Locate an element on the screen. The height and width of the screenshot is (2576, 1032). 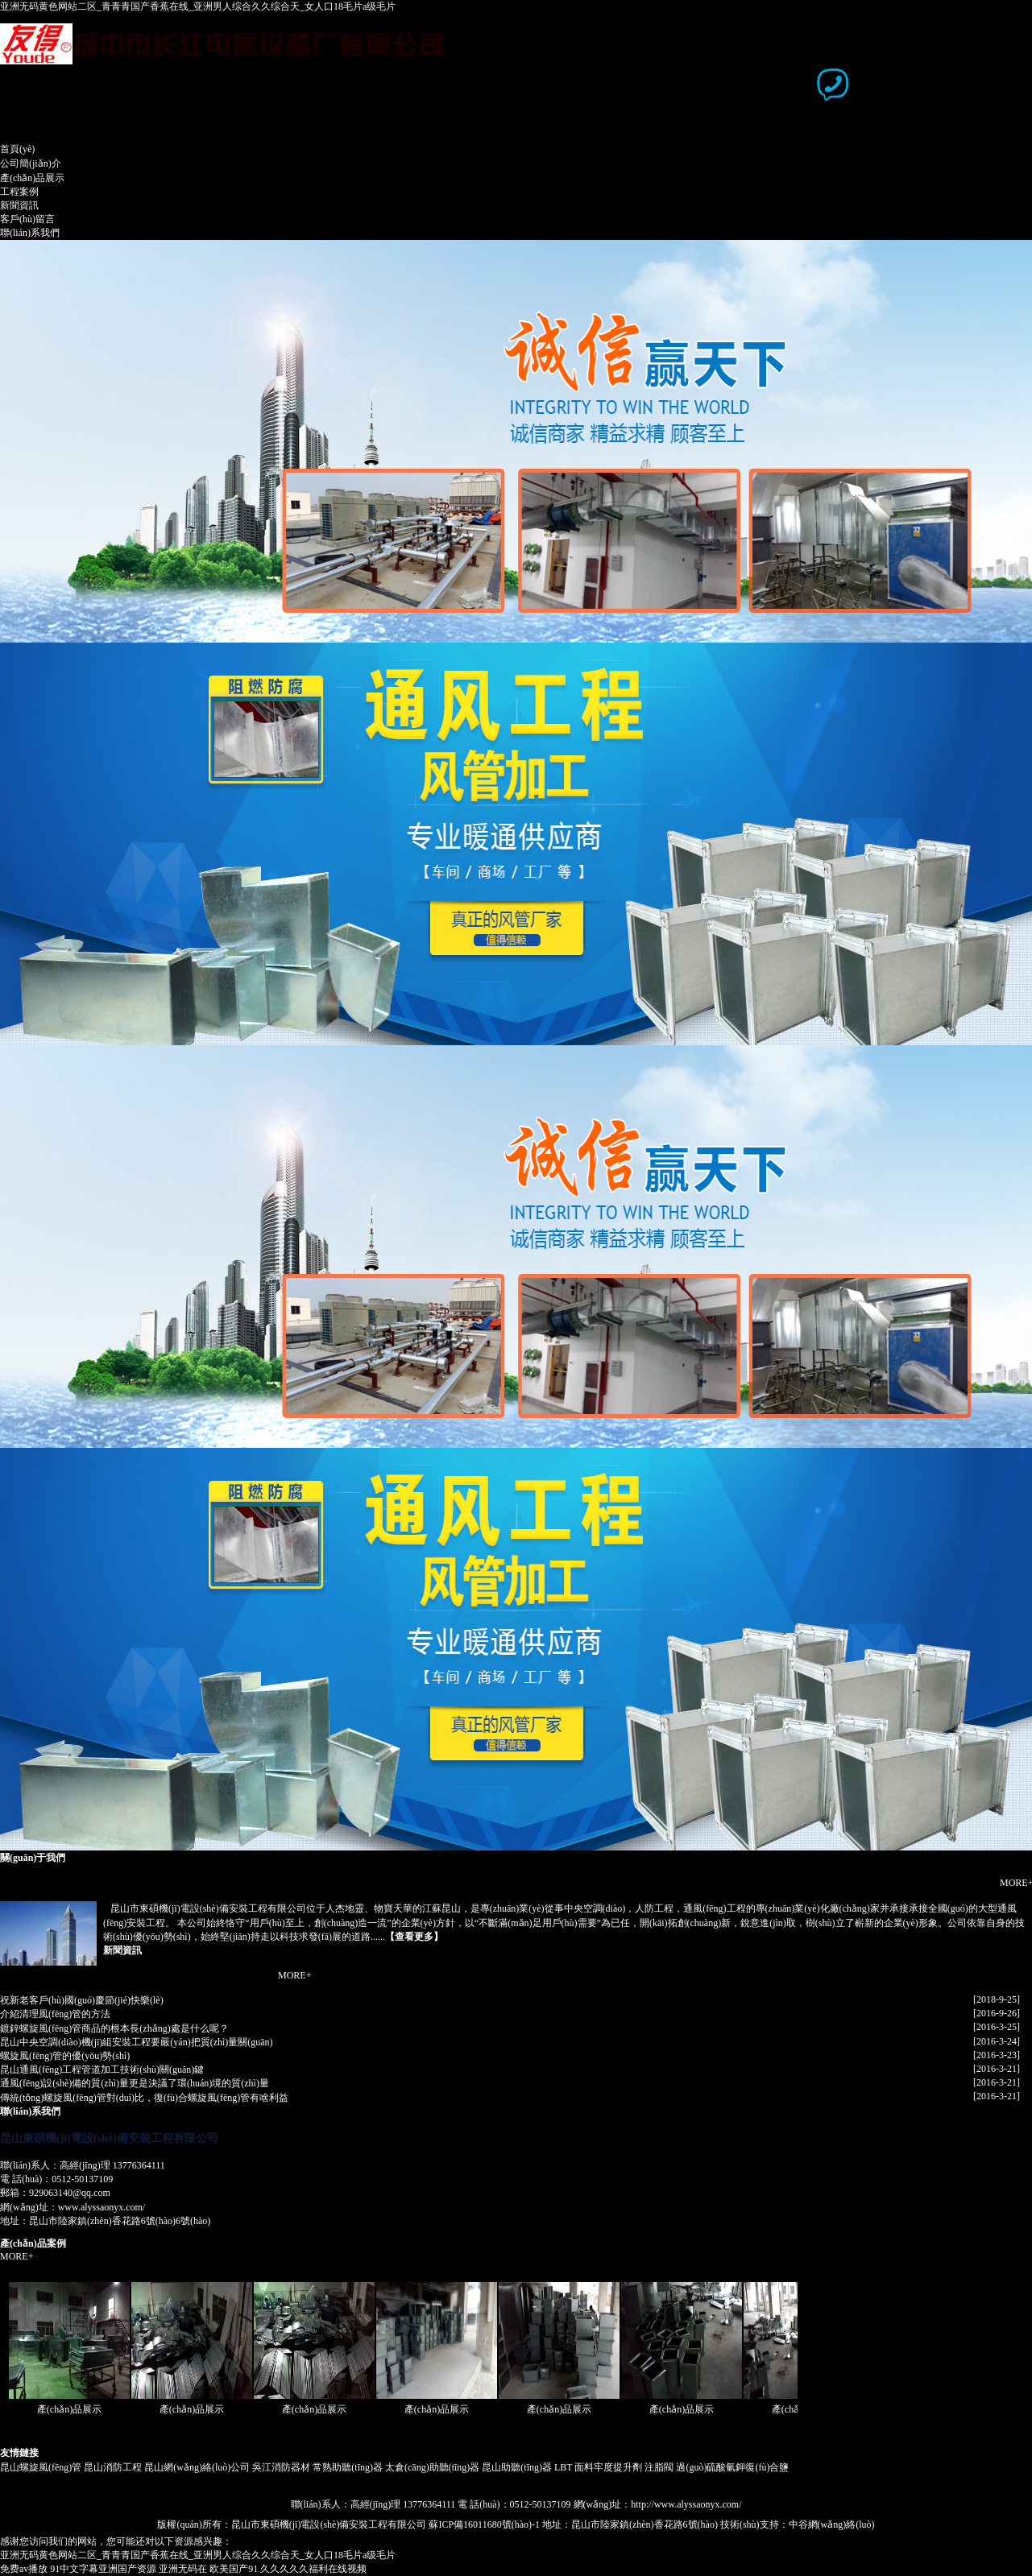
昆山中央空調(diào)機(jī)組安裝工程要嚴(yán)把質(zhì)量關(guān) is located at coordinates (136, 2042).